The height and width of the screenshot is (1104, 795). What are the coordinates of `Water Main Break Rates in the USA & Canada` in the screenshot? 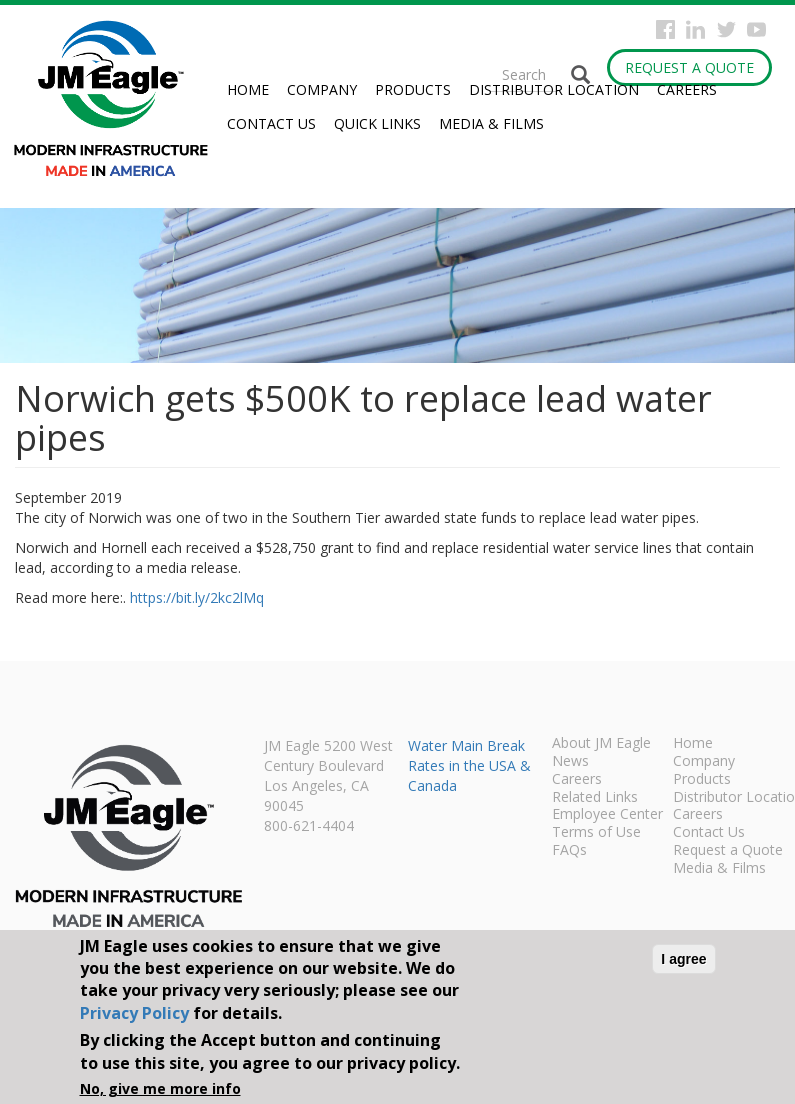 It's located at (469, 765).